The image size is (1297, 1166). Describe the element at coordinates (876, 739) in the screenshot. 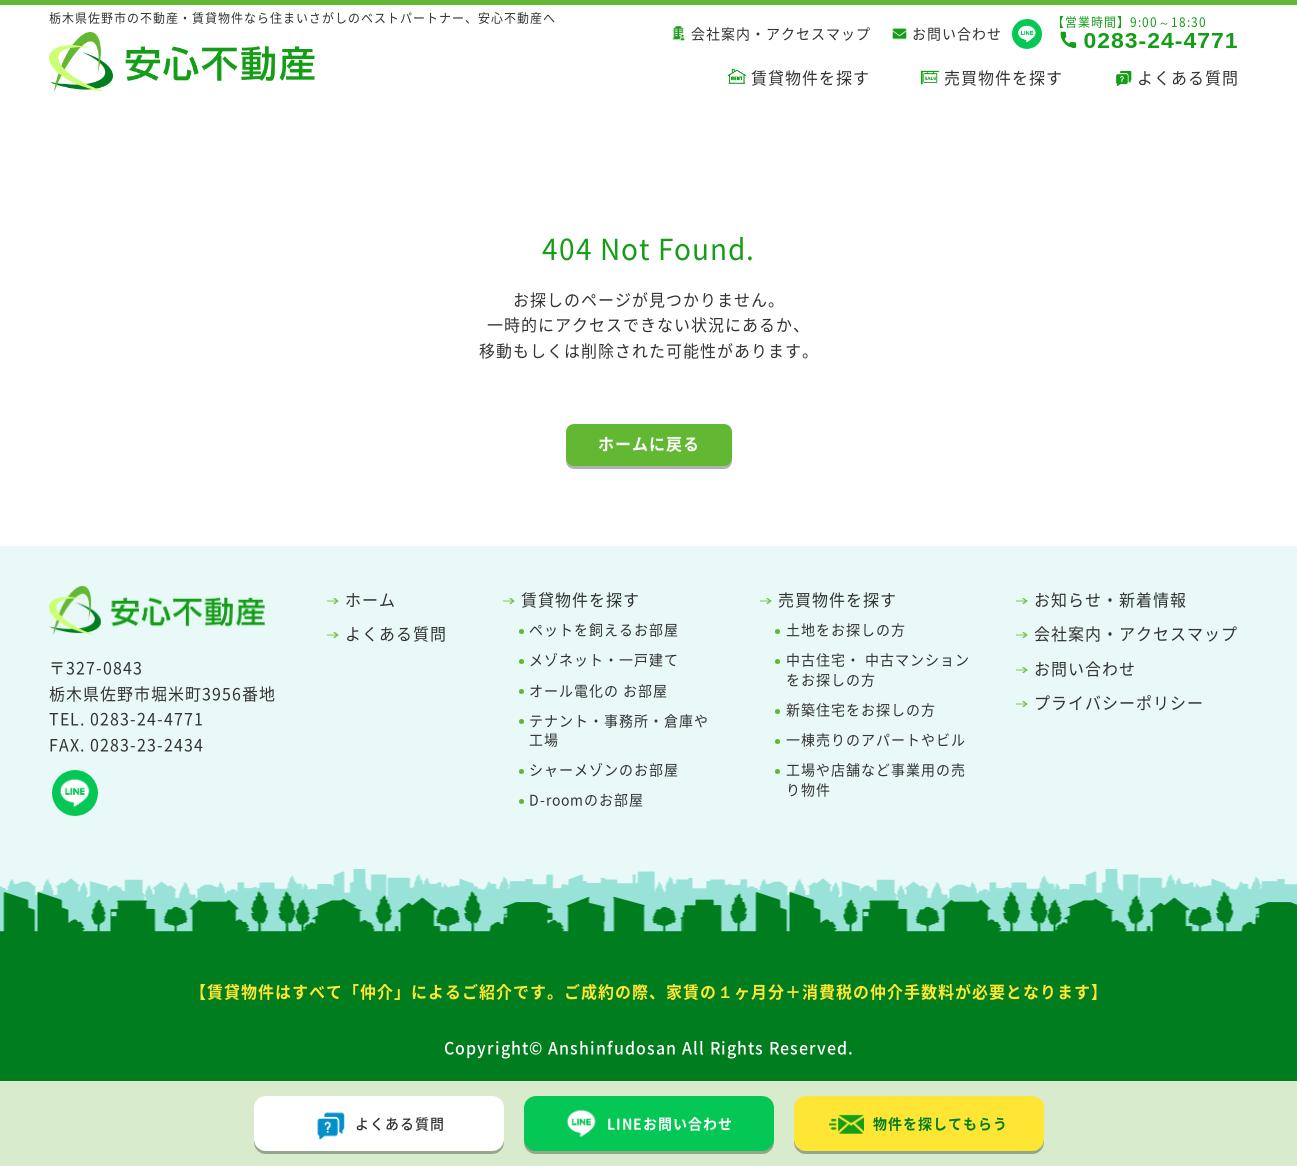

I see `一棟売りのアパートやビル` at that location.